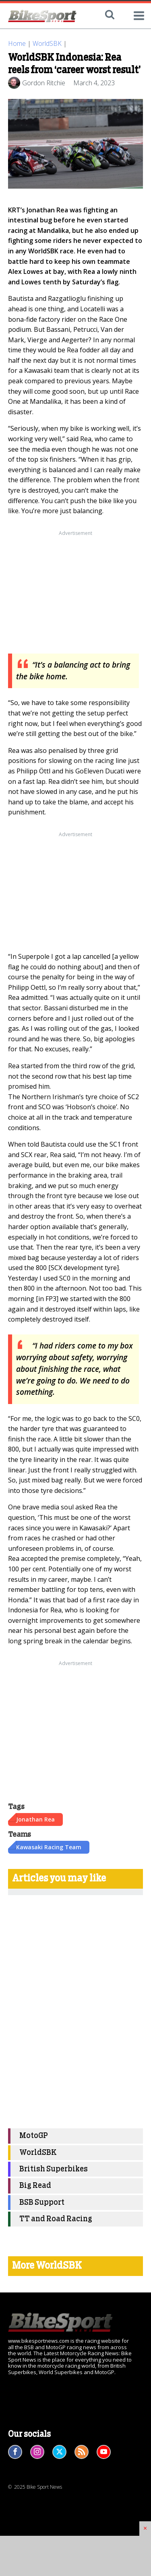 This screenshot has height=2576, width=151. Describe the element at coordinates (17, 43) in the screenshot. I see `Home` at that location.